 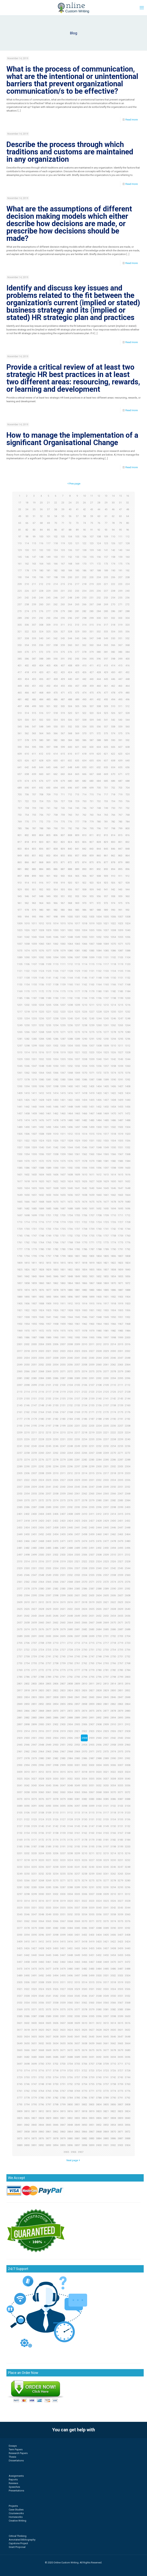 I want to click on 2412, so click(x=99, y=1513).